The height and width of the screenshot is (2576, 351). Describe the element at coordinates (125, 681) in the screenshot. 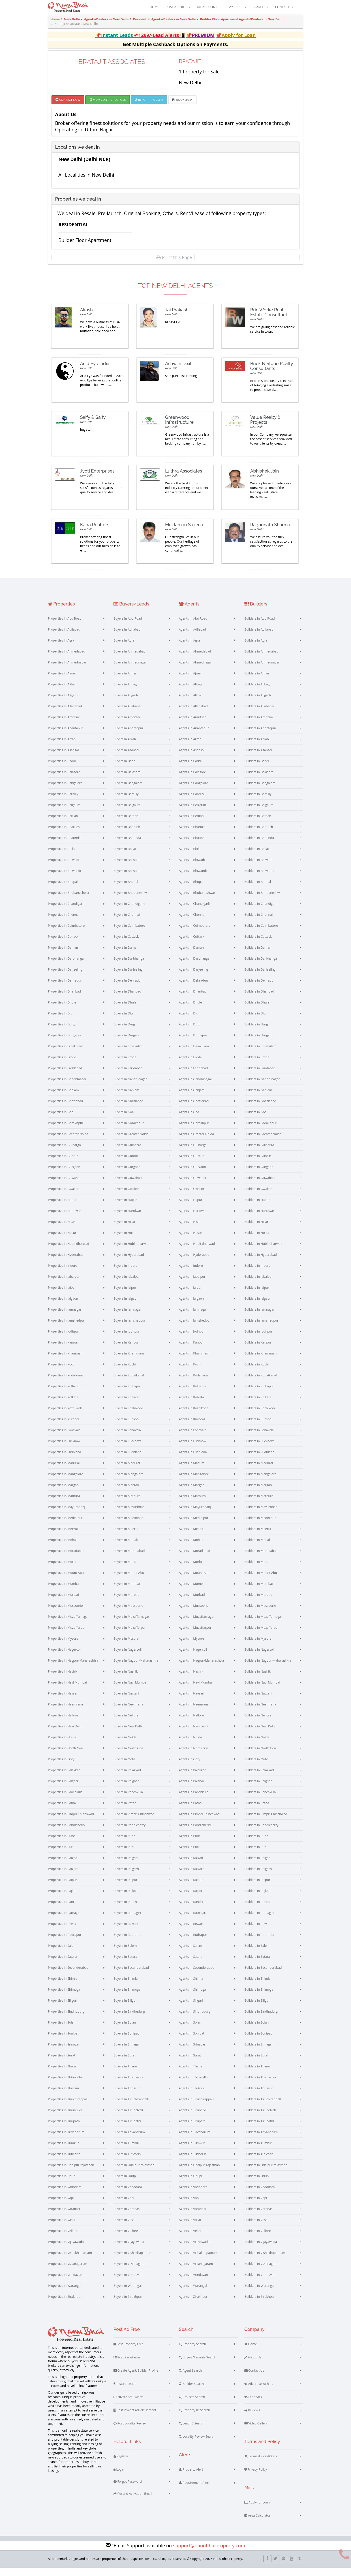

I see `Buyers in Ajmer` at that location.